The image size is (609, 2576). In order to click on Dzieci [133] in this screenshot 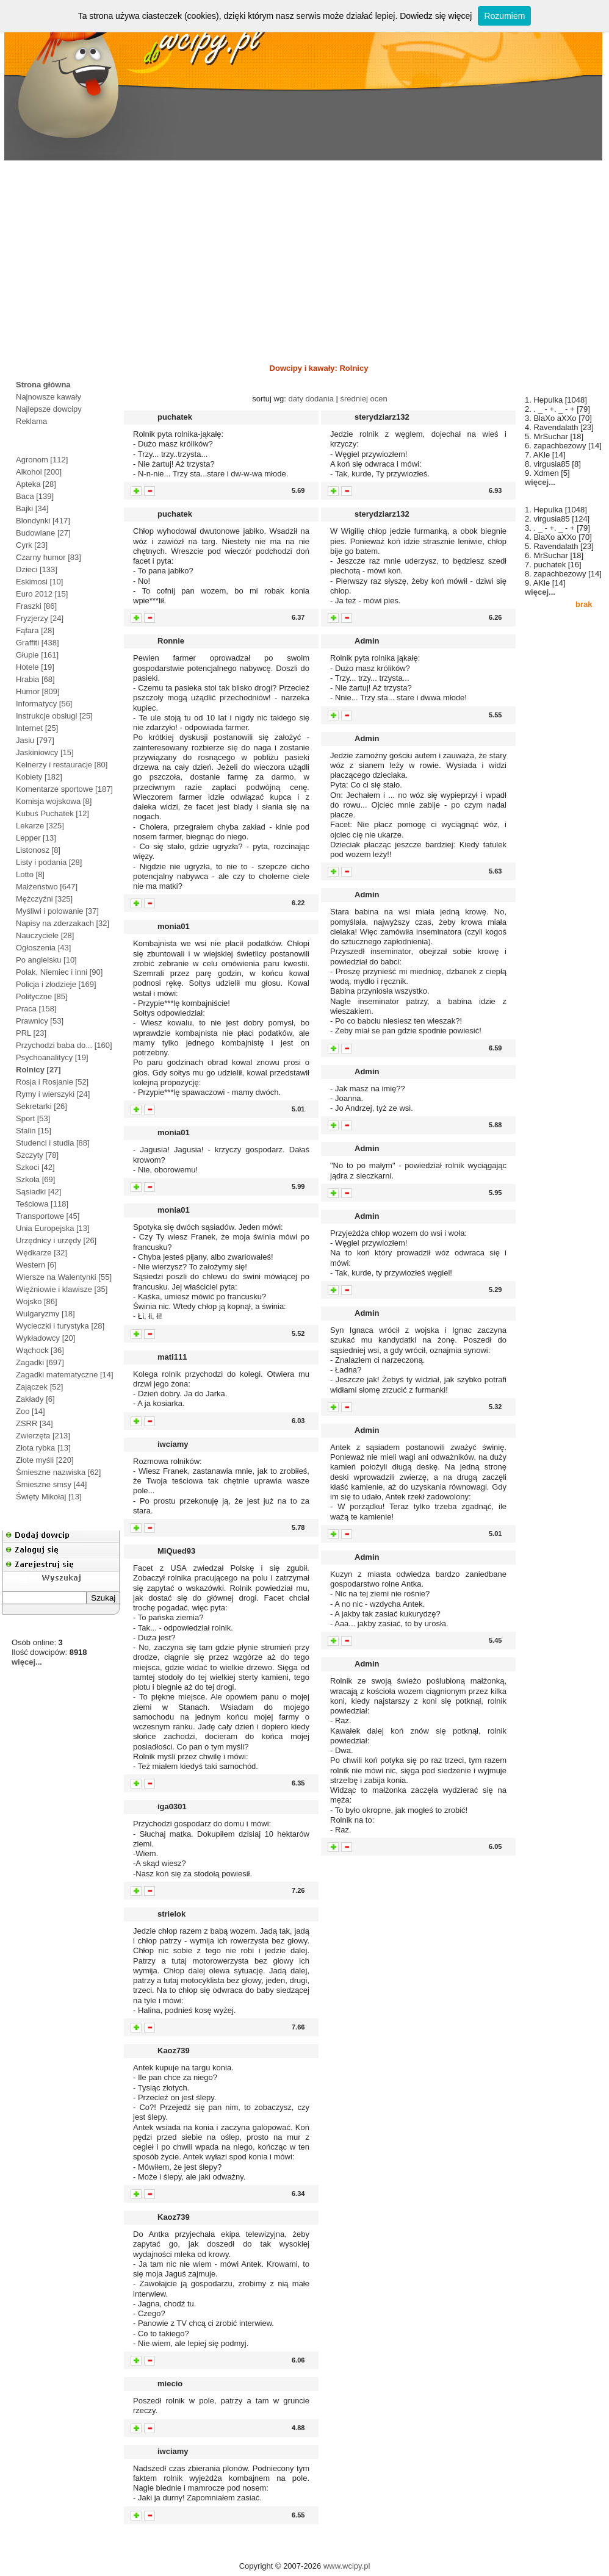, I will do `click(36, 569)`.